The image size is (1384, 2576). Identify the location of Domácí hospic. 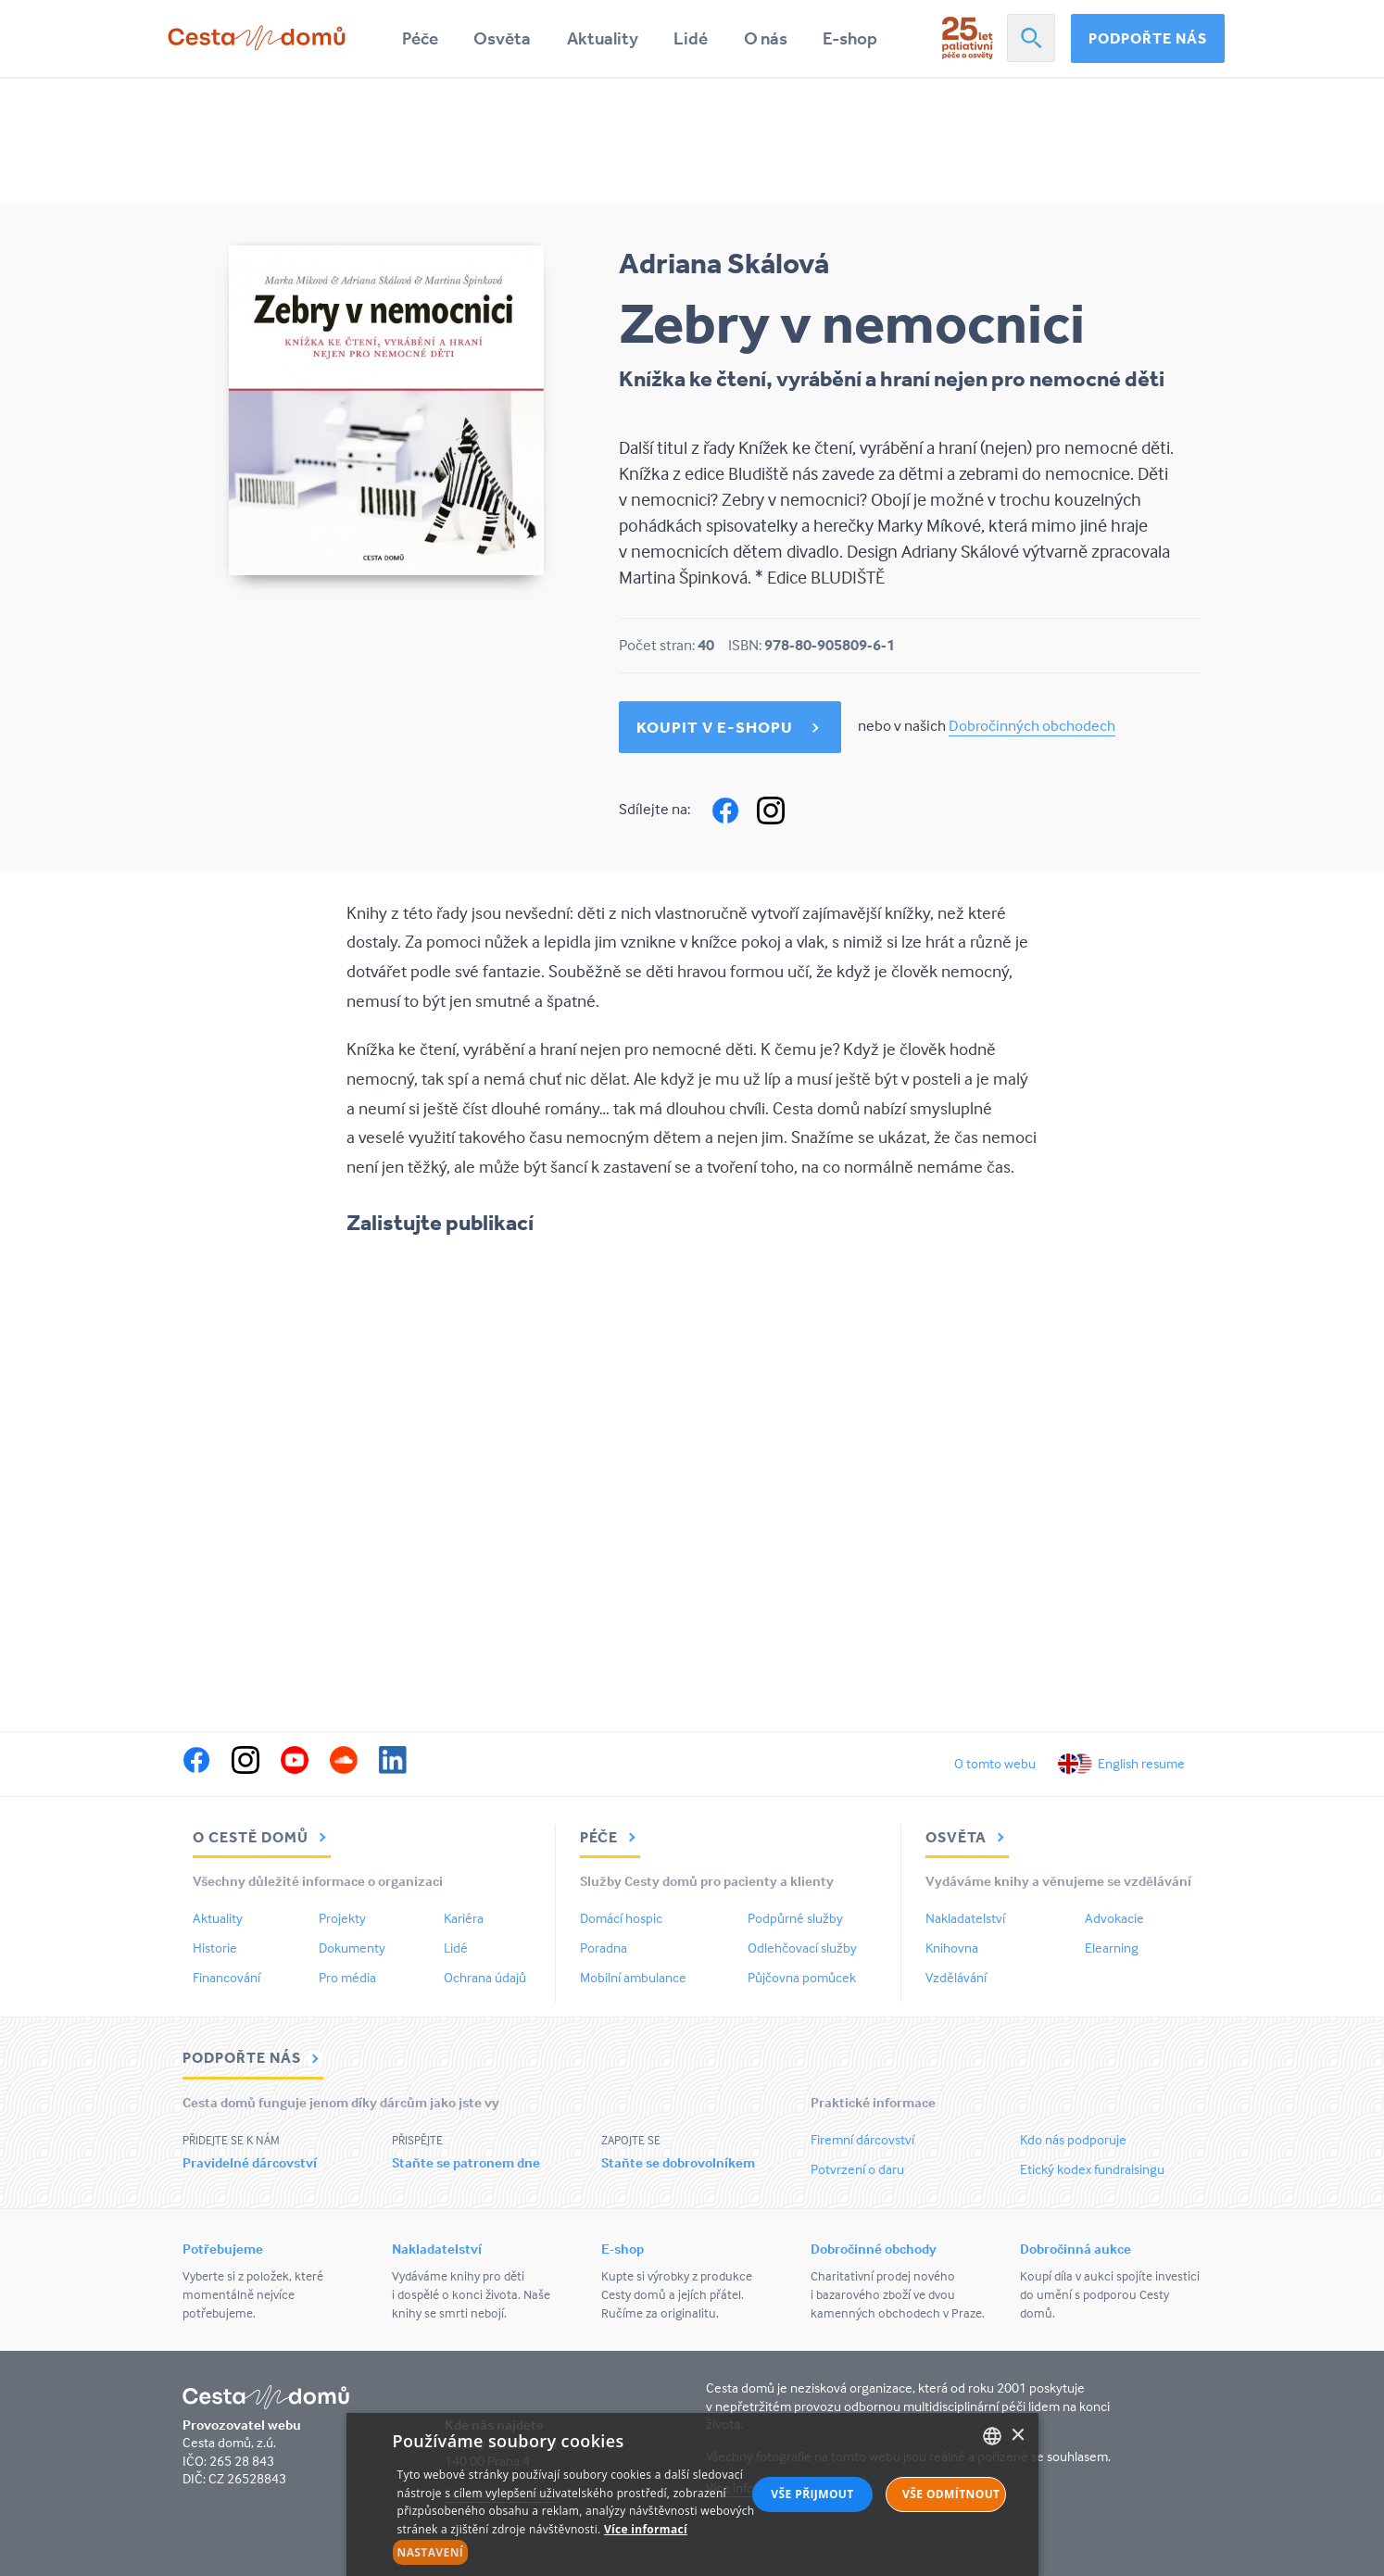
(621, 1918).